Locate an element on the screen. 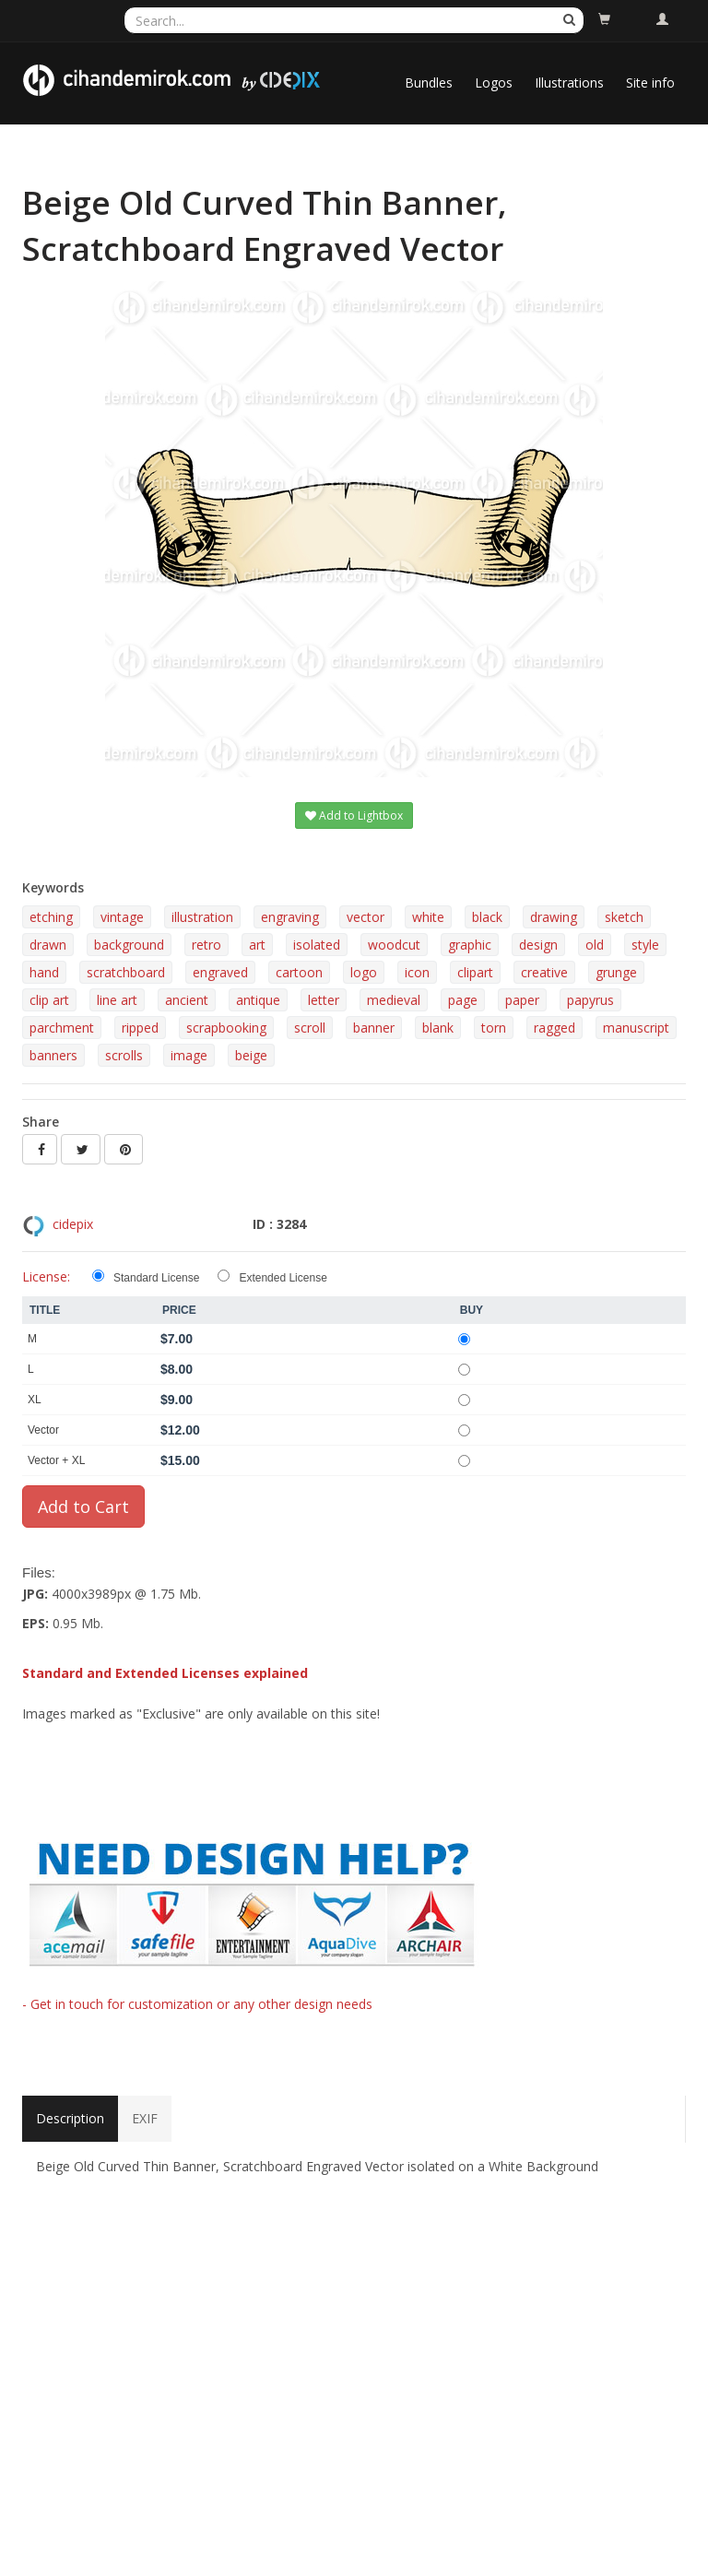 The image size is (708, 2576). cidepix is located at coordinates (73, 1224).